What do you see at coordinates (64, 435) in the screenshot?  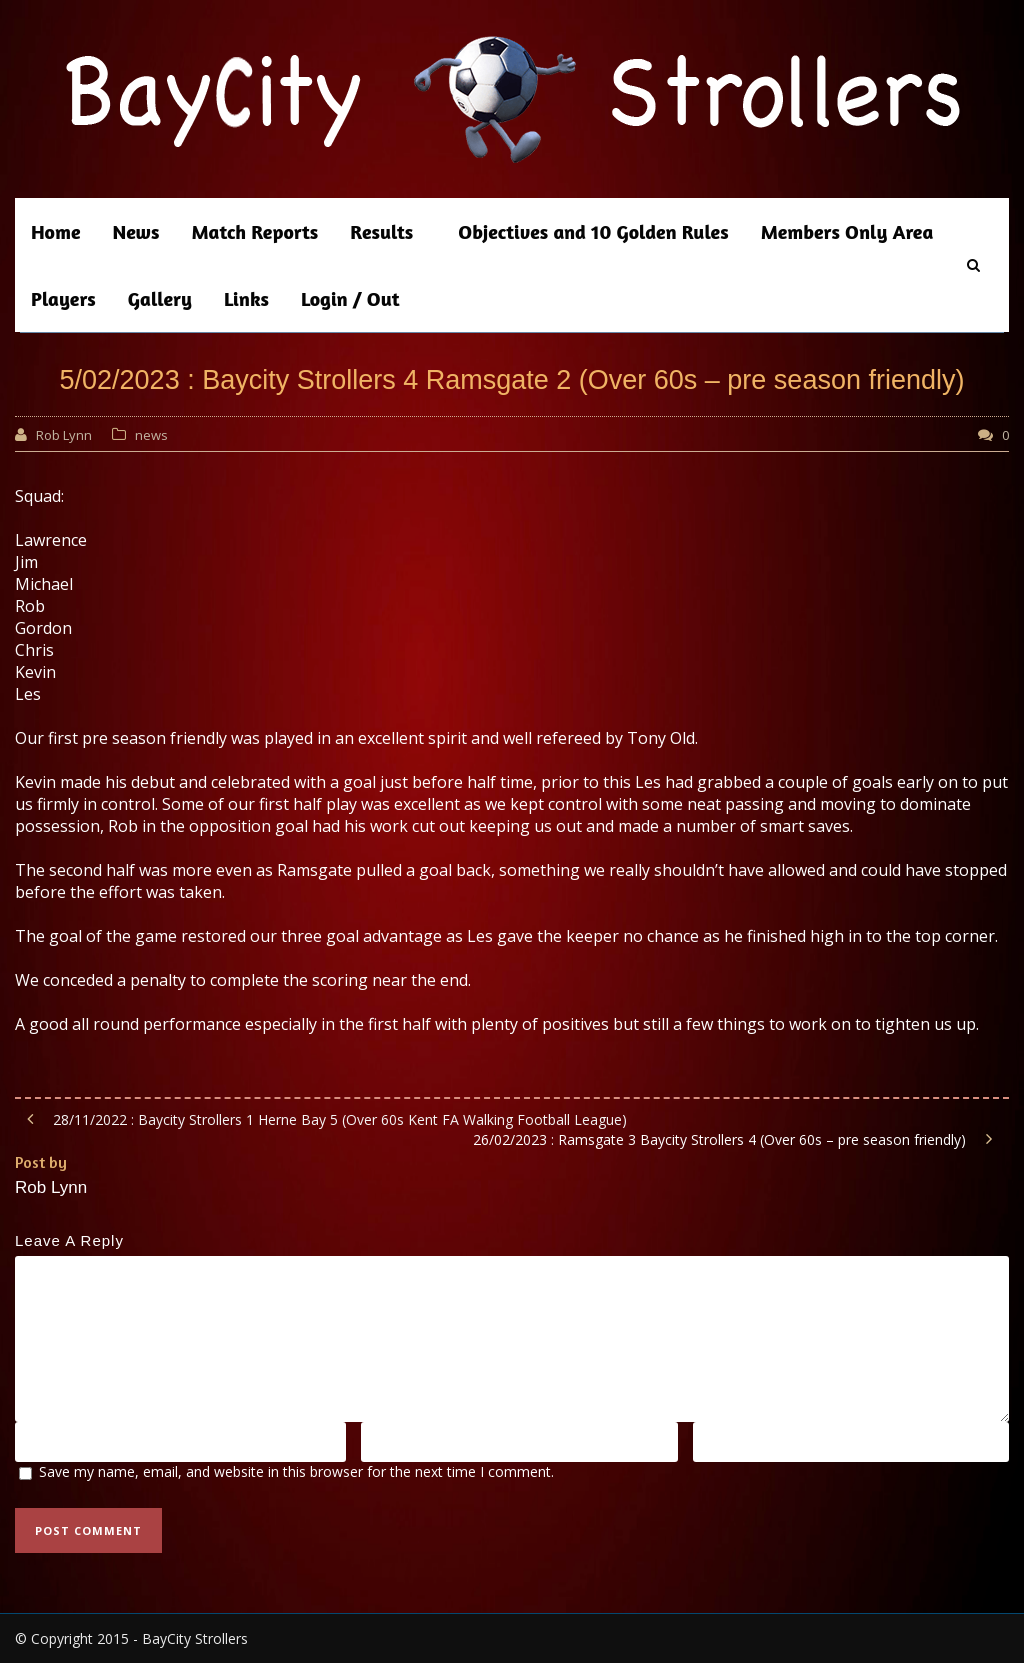 I see `Rob Lynn` at bounding box center [64, 435].